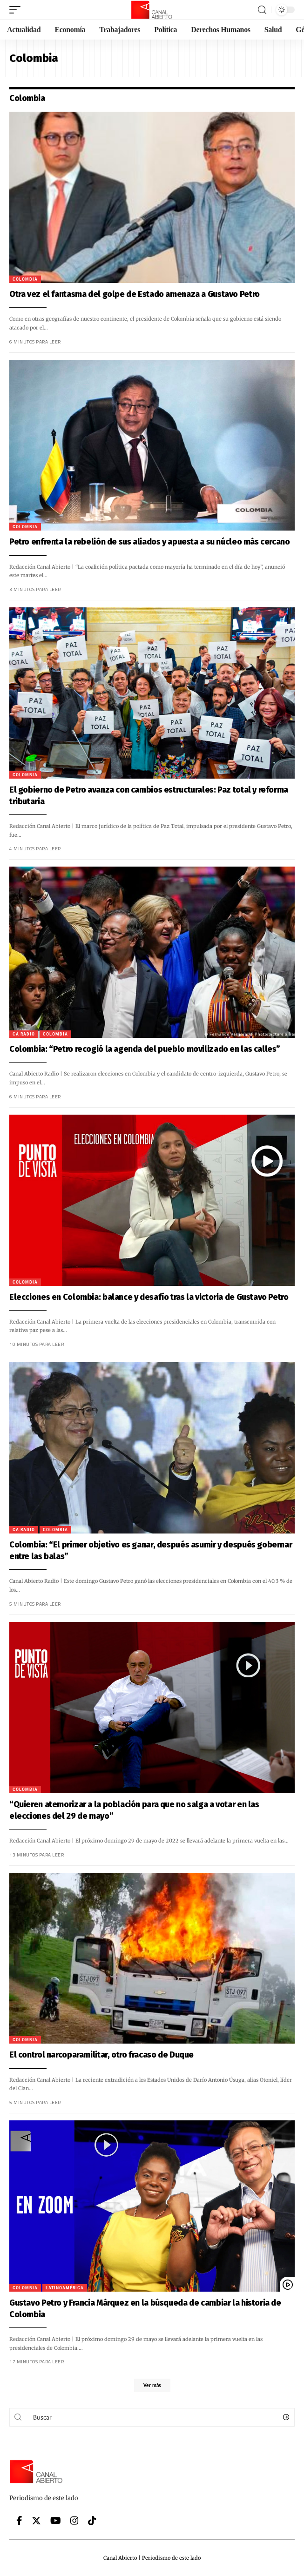  What do you see at coordinates (136, 1049) in the screenshot?
I see `Colombia: “Petro recogió la agenda del pueblo movilizado en las calles”` at bounding box center [136, 1049].